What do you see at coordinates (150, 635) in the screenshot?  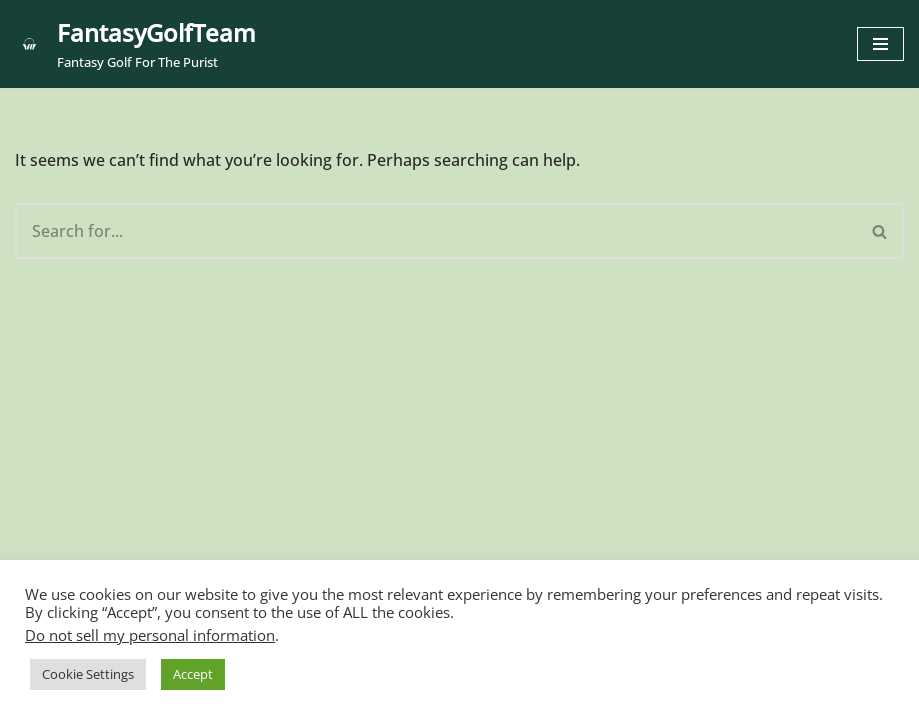 I see `Do not sell my personal information` at bounding box center [150, 635].